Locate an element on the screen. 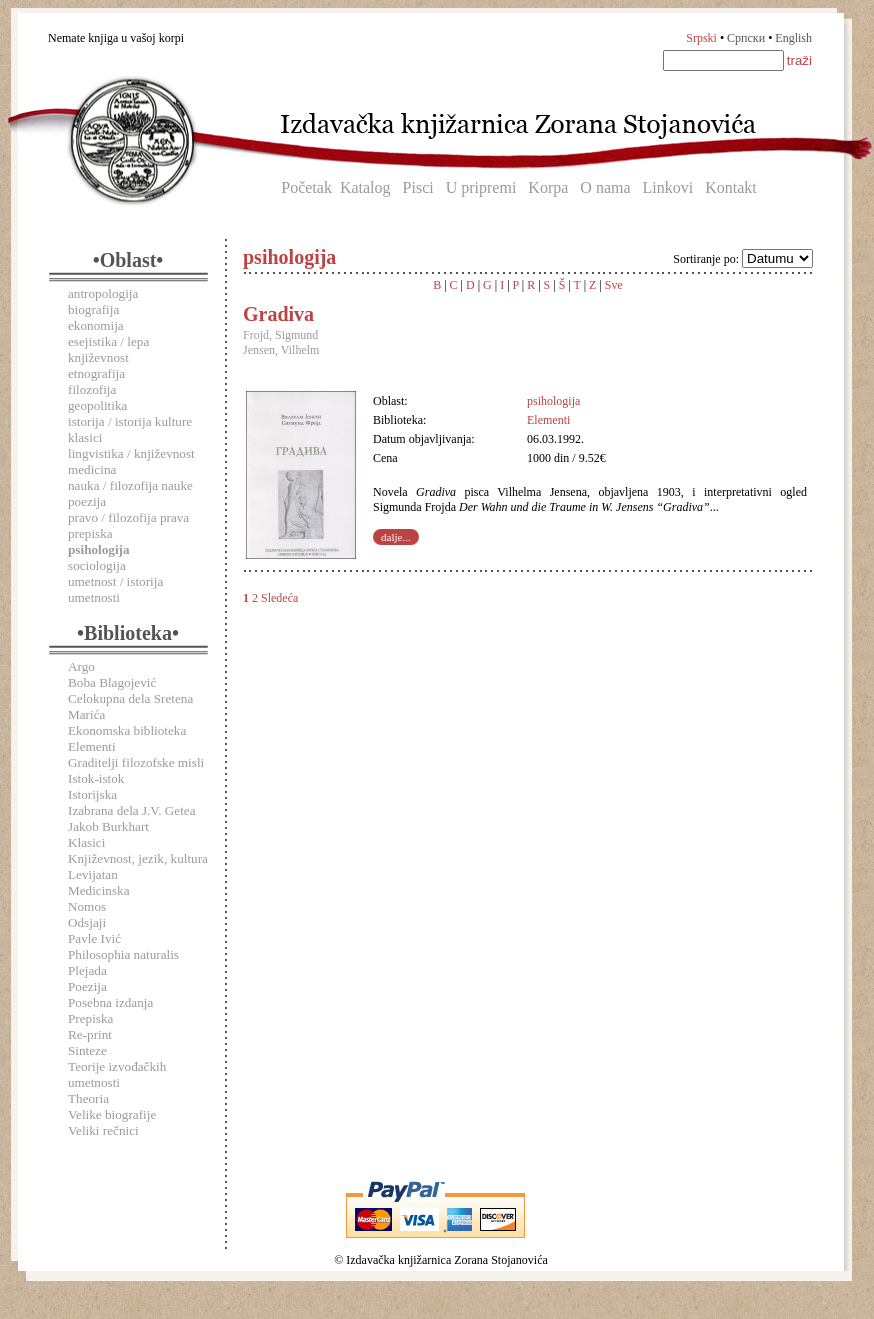 The height and width of the screenshot is (1319, 874). sociologija is located at coordinates (97, 565).